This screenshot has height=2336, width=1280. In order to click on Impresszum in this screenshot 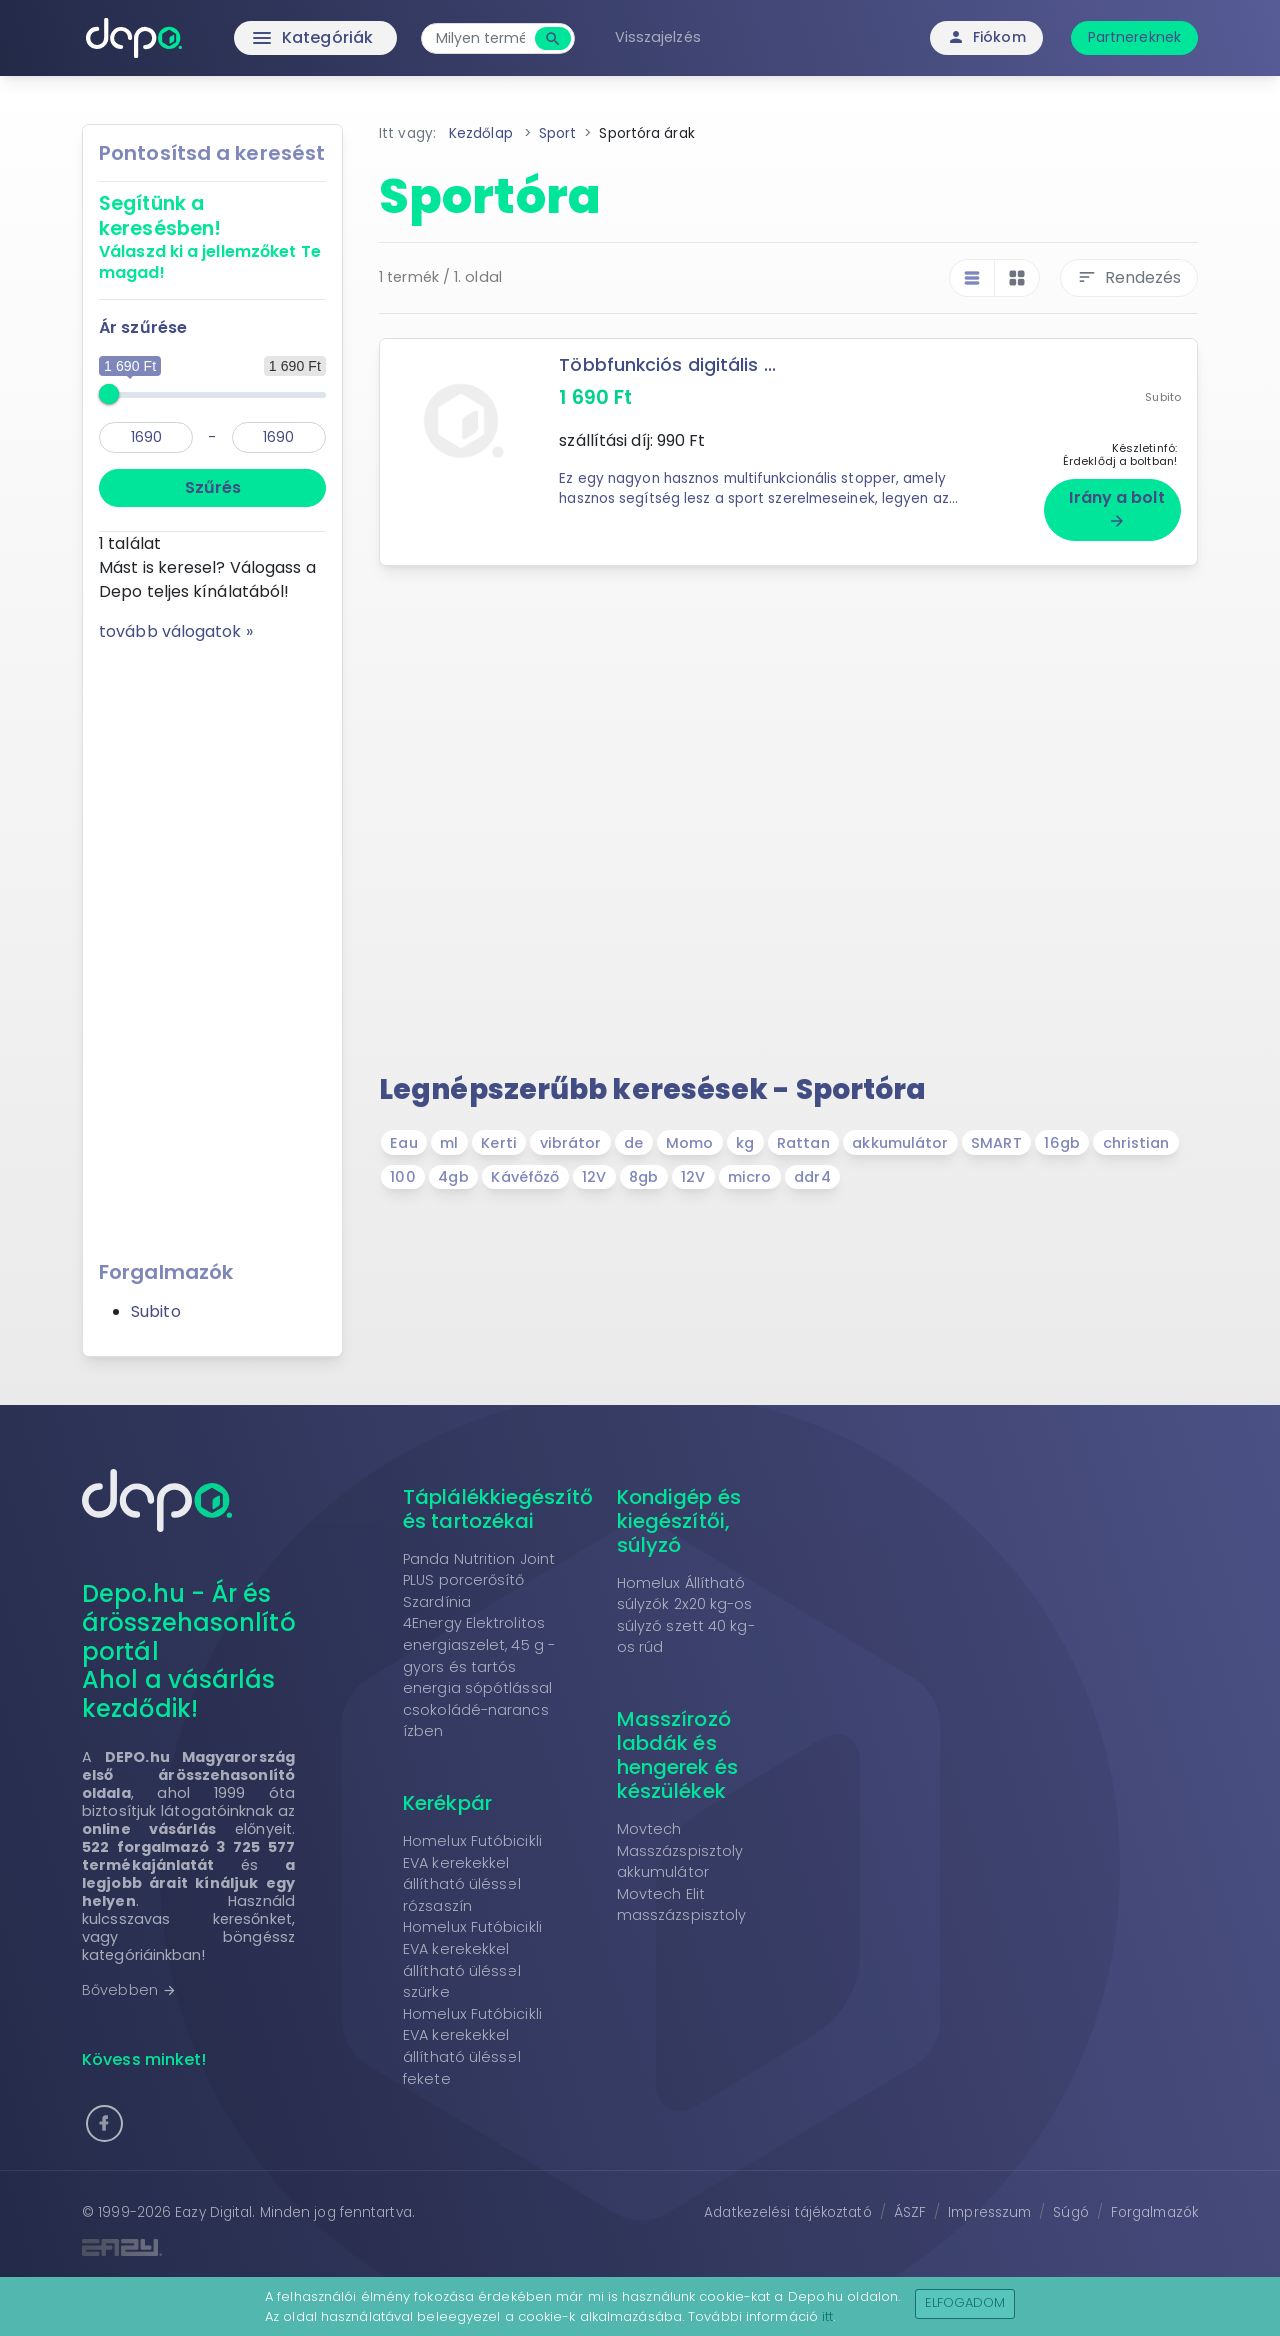, I will do `click(989, 2212)`.